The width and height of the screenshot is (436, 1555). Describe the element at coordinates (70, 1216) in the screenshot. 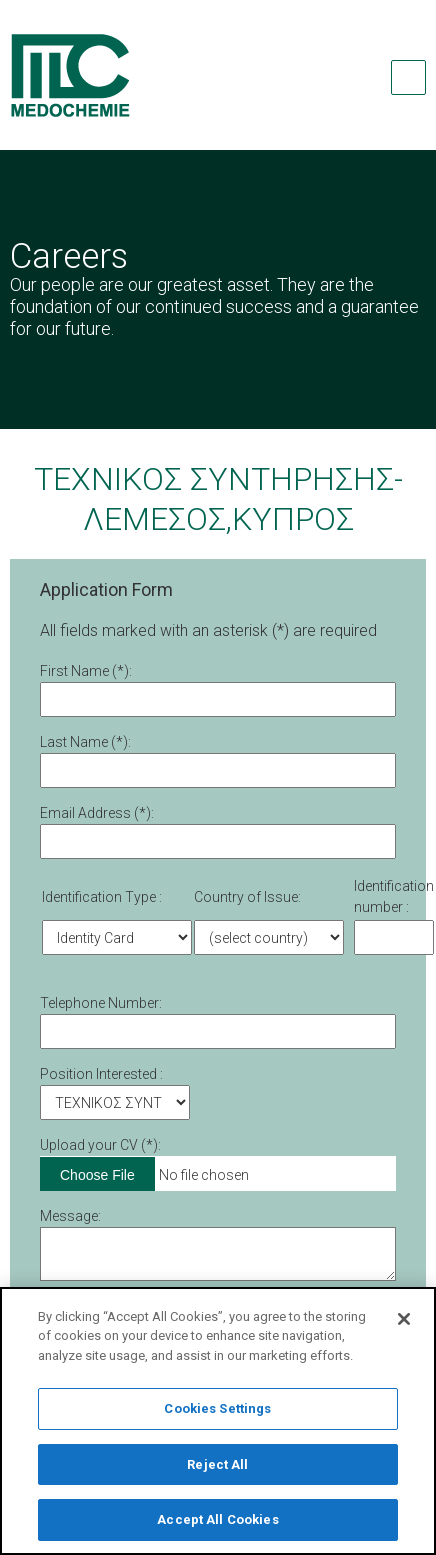

I see `Message:` at that location.